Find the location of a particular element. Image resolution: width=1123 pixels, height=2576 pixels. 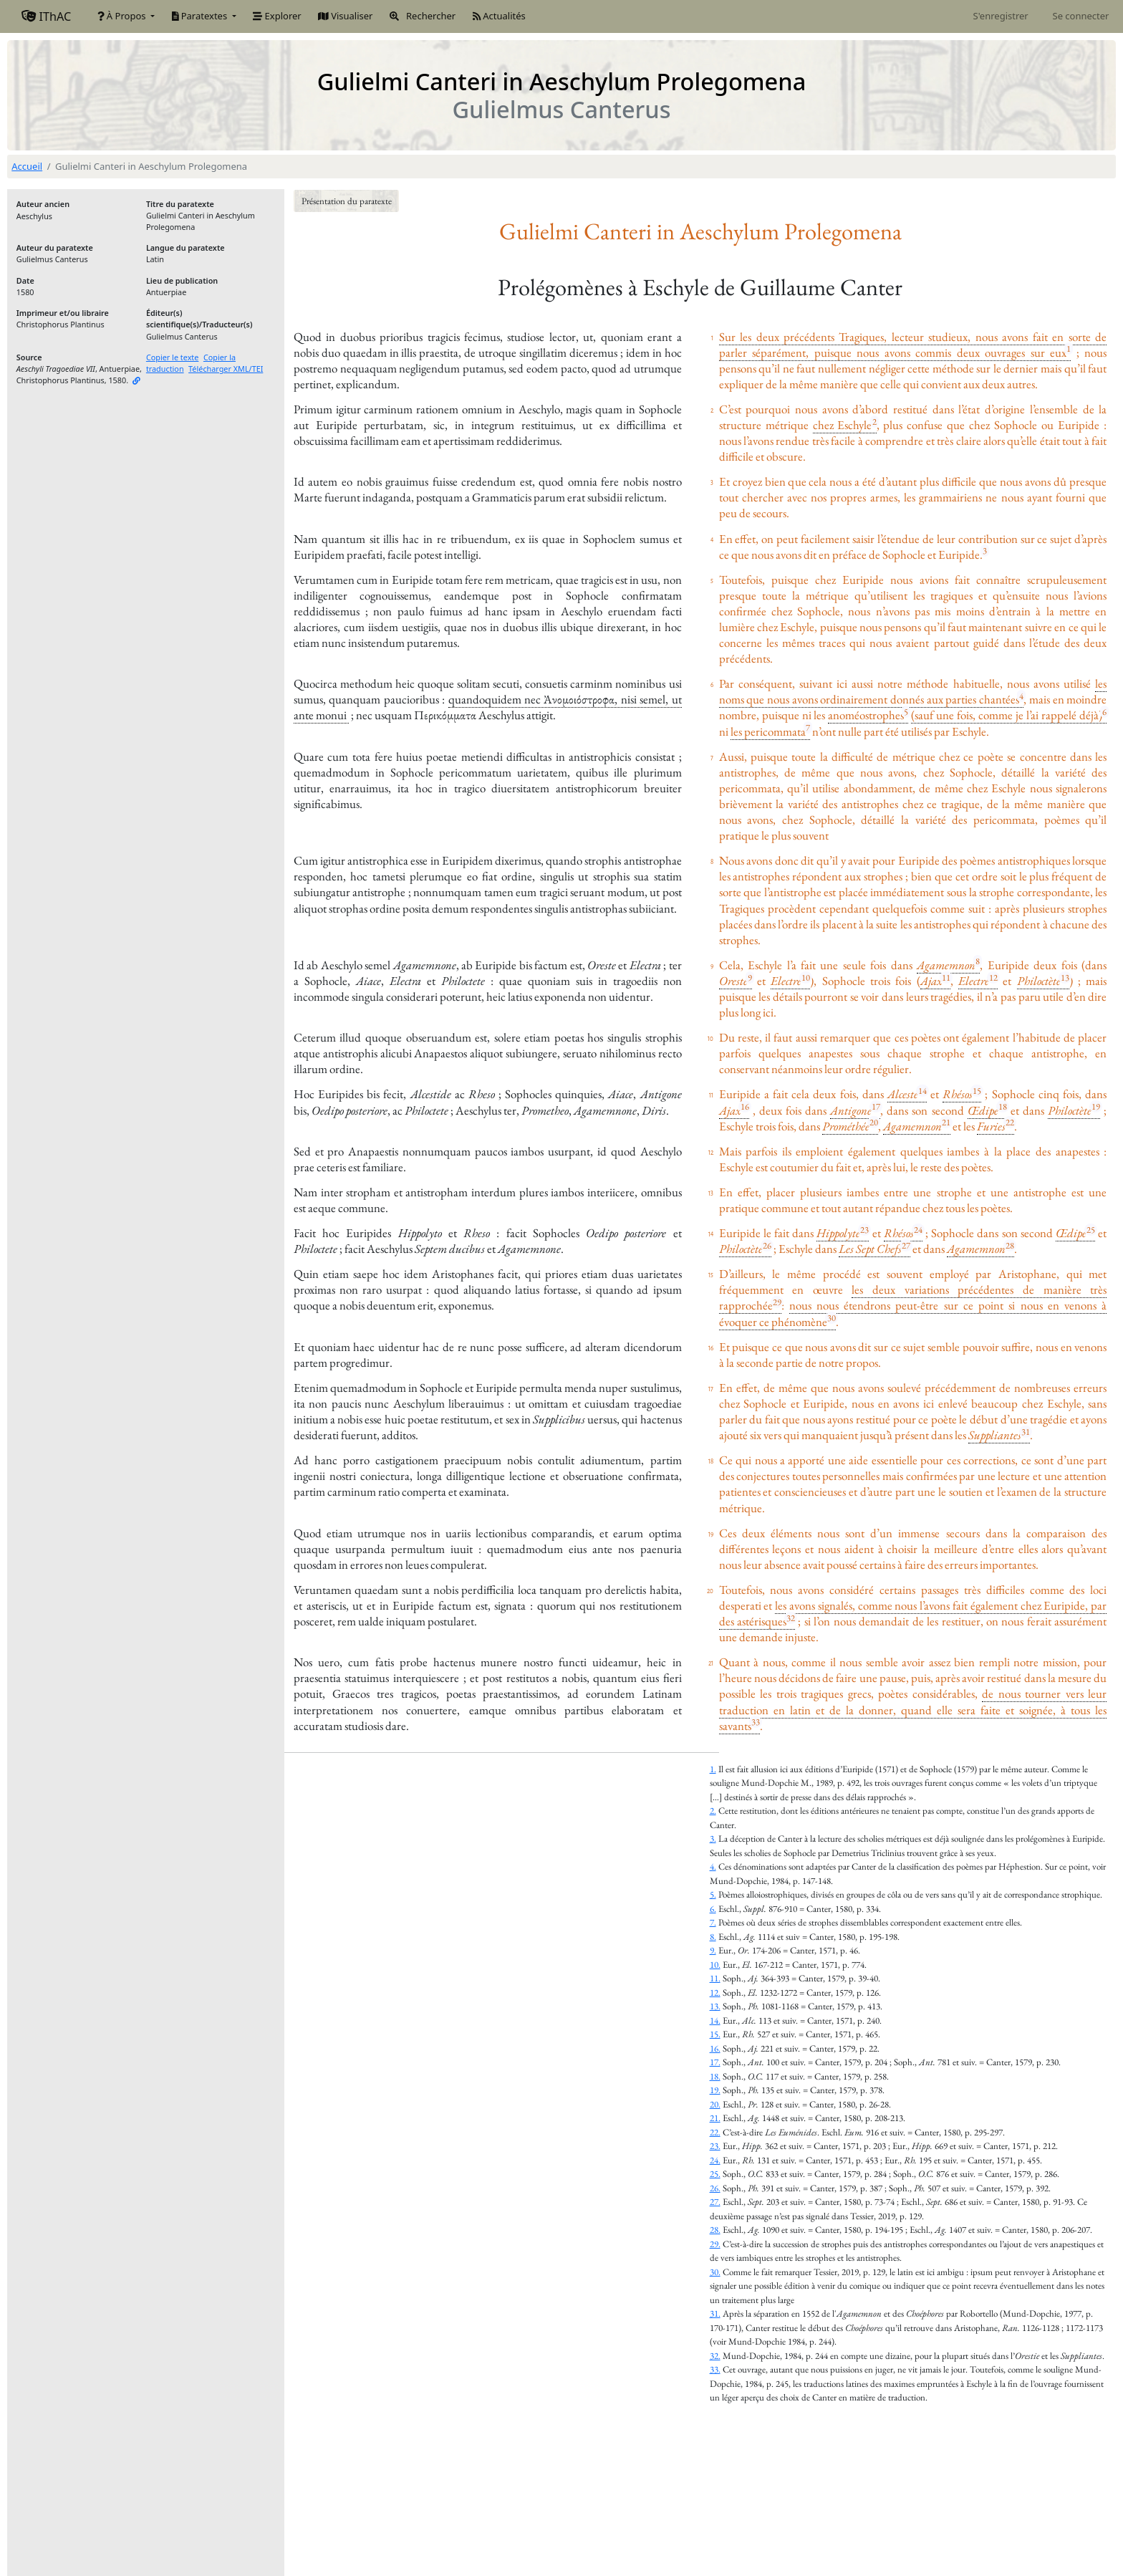

Explorer is located at coordinates (277, 15).